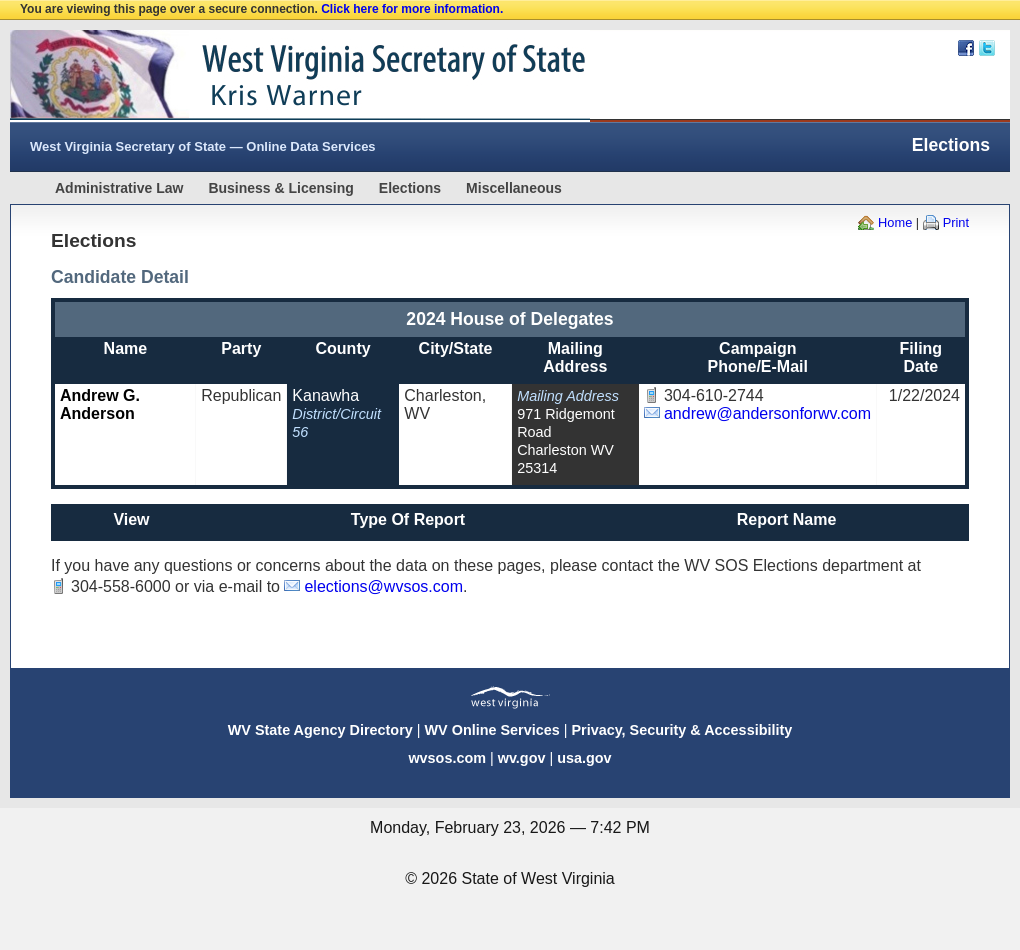 Image resolution: width=1020 pixels, height=950 pixels. What do you see at coordinates (514, 188) in the screenshot?
I see `Miscellaneous` at bounding box center [514, 188].